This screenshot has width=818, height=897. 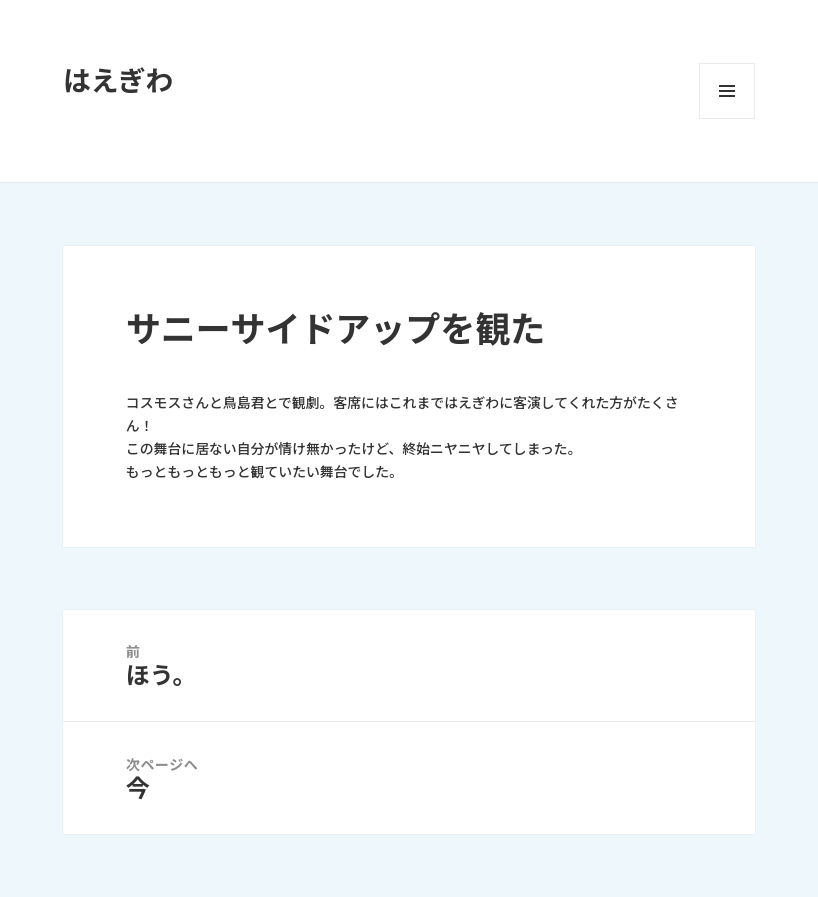 I want to click on メニューとウィジェット, so click(x=727, y=91).